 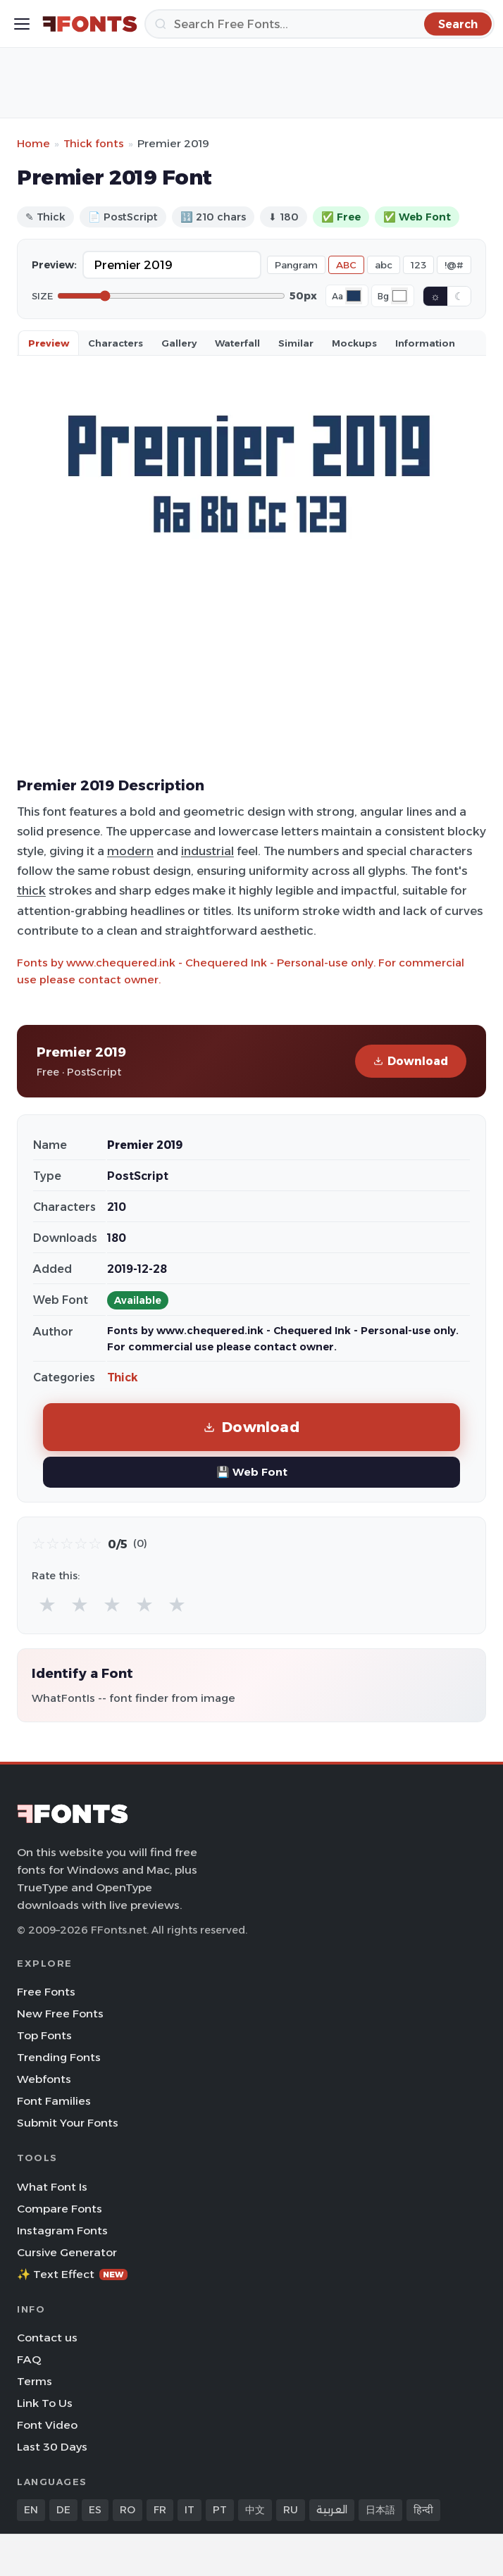 What do you see at coordinates (331, 2509) in the screenshot?
I see `العربية` at bounding box center [331, 2509].